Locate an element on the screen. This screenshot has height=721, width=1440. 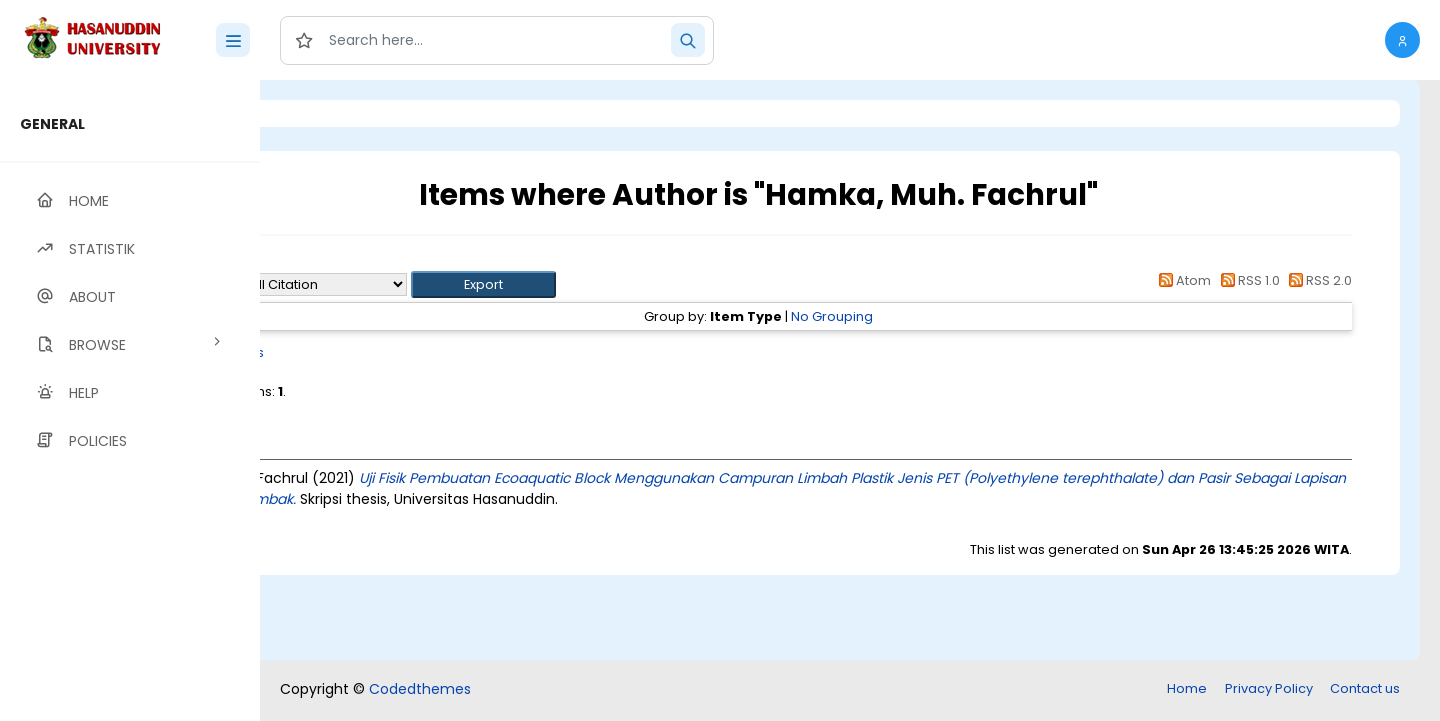
Export as is located at coordinates (357, 284).